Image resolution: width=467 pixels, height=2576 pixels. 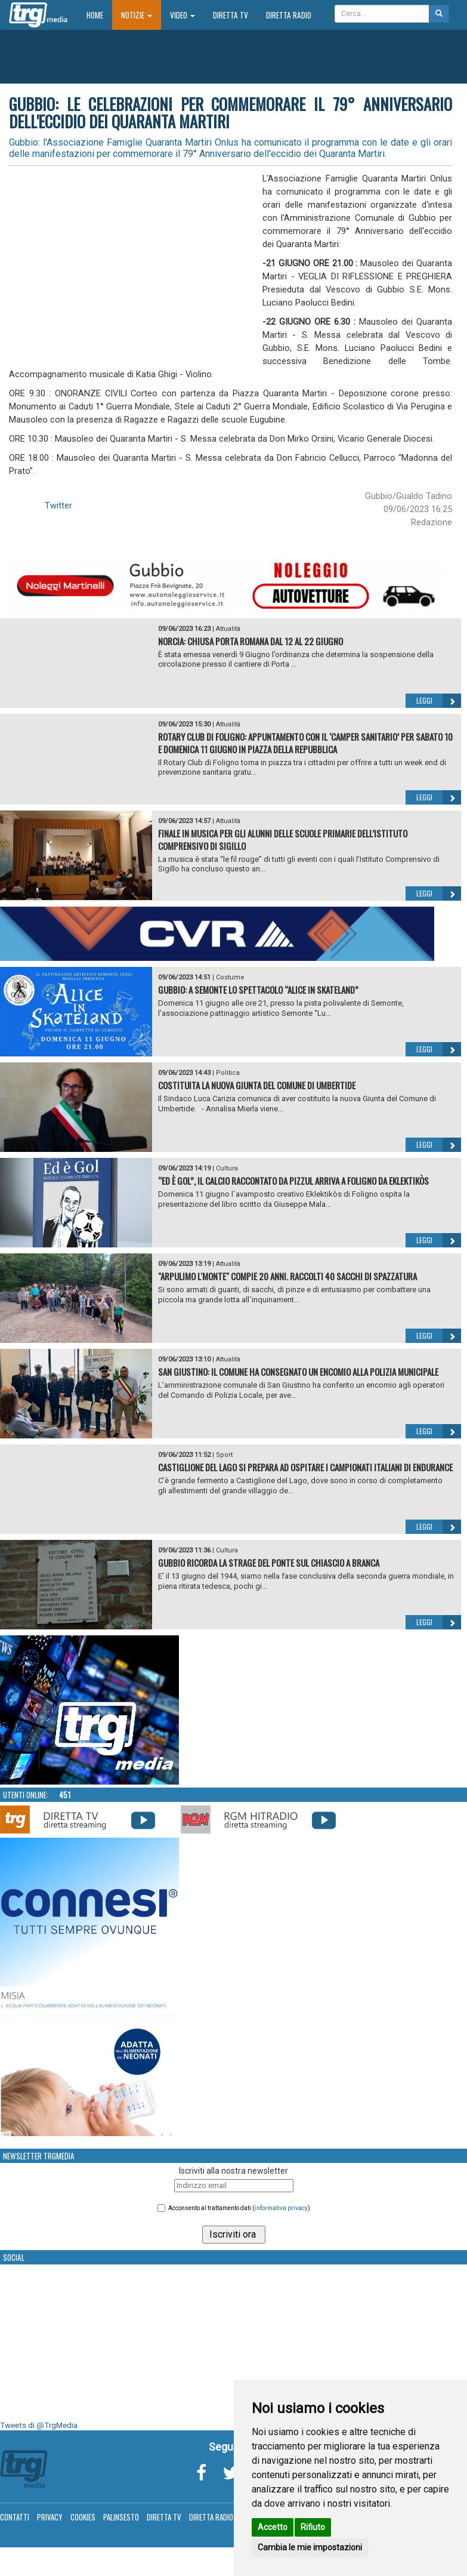 I want to click on Diretta TV, so click(x=230, y=15).